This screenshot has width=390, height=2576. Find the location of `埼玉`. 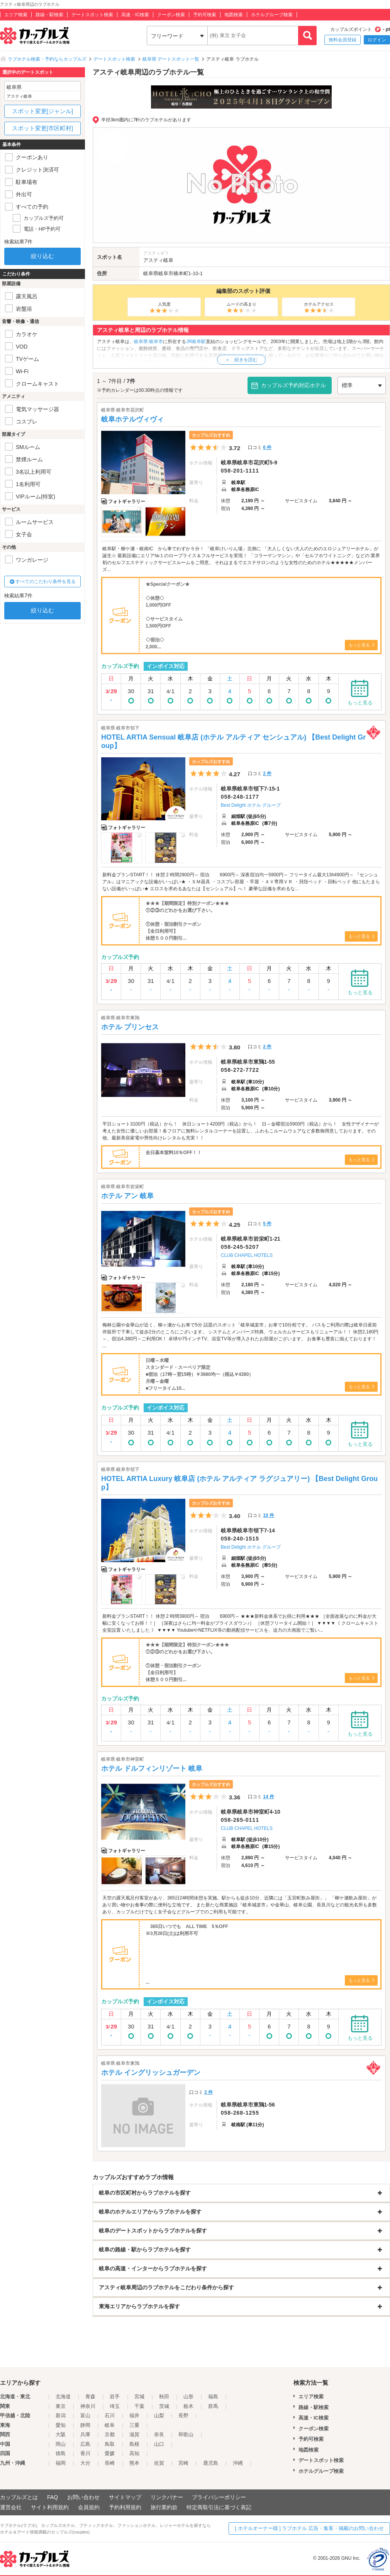

埼玉 is located at coordinates (115, 2406).